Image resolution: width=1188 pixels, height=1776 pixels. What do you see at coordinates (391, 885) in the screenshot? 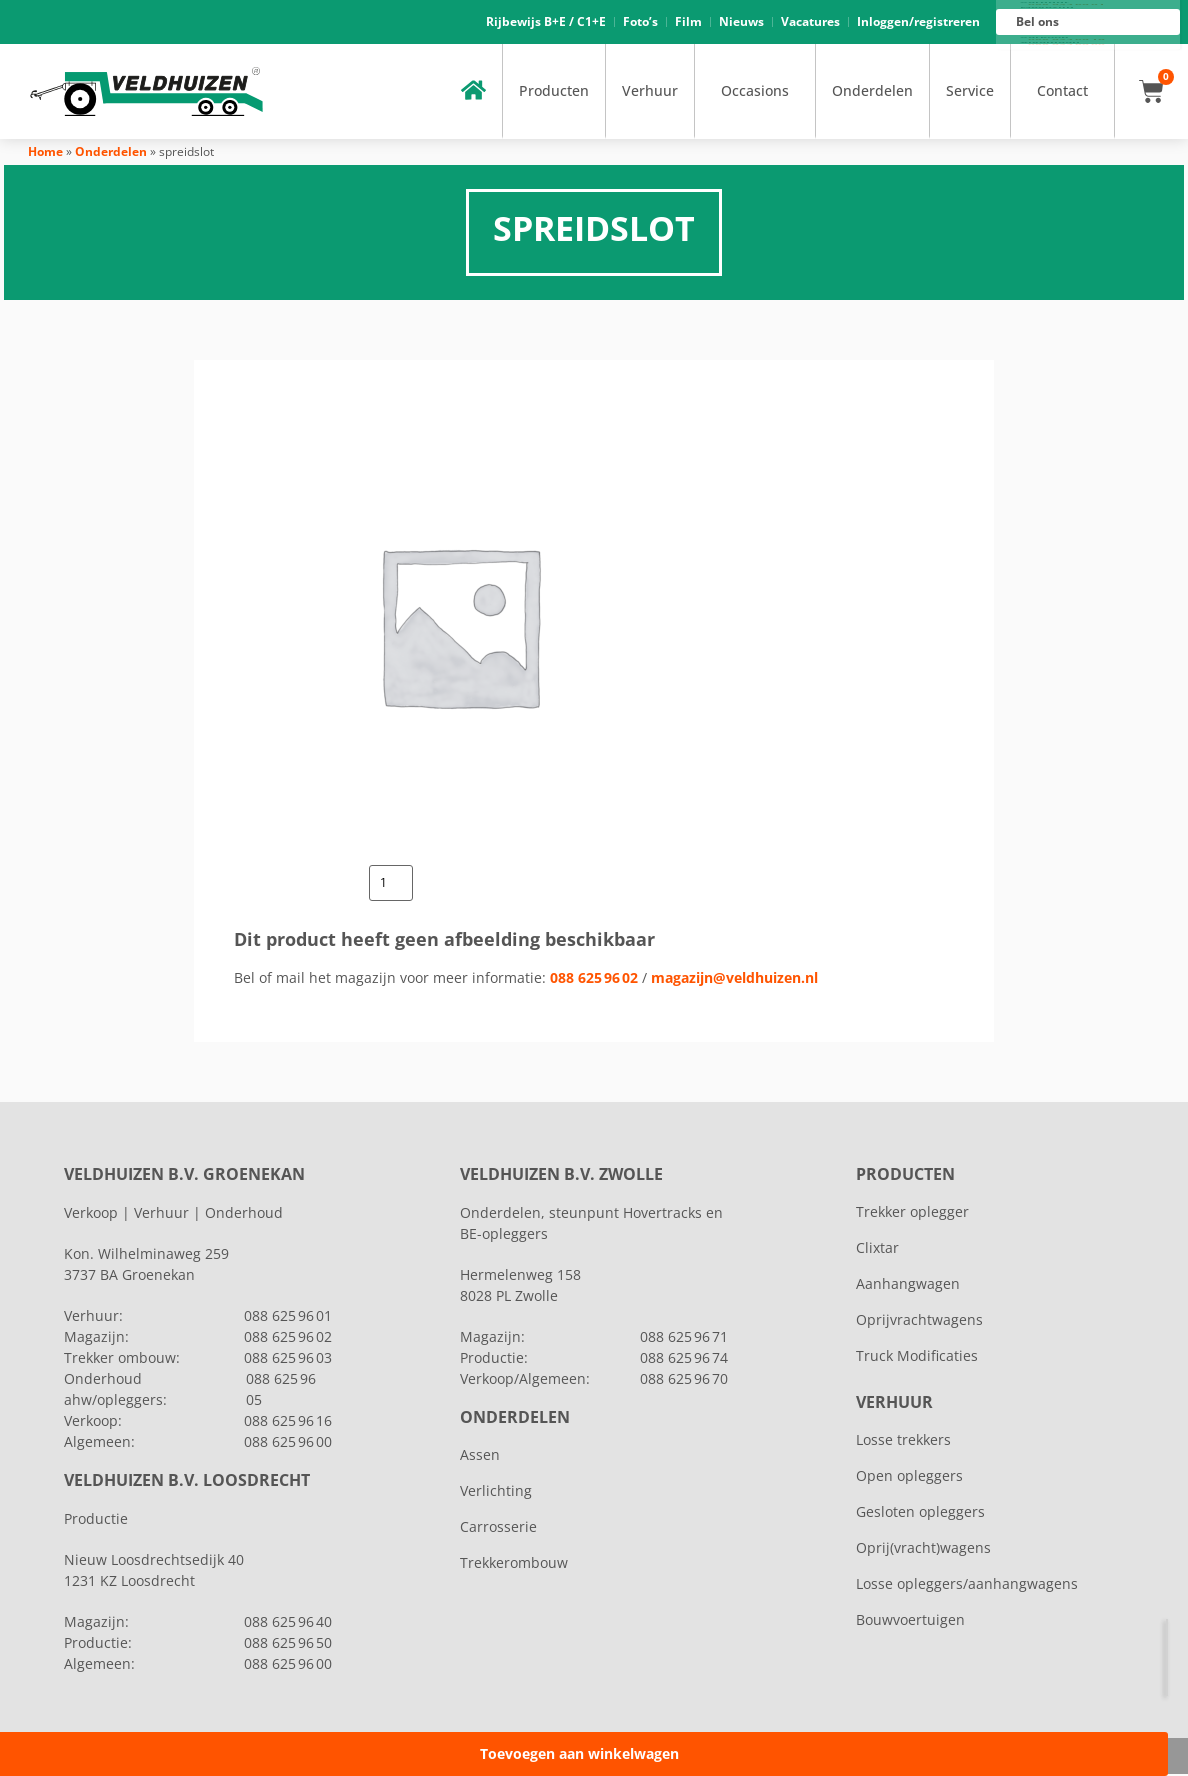
I see `[Productaantal]` at bounding box center [391, 885].